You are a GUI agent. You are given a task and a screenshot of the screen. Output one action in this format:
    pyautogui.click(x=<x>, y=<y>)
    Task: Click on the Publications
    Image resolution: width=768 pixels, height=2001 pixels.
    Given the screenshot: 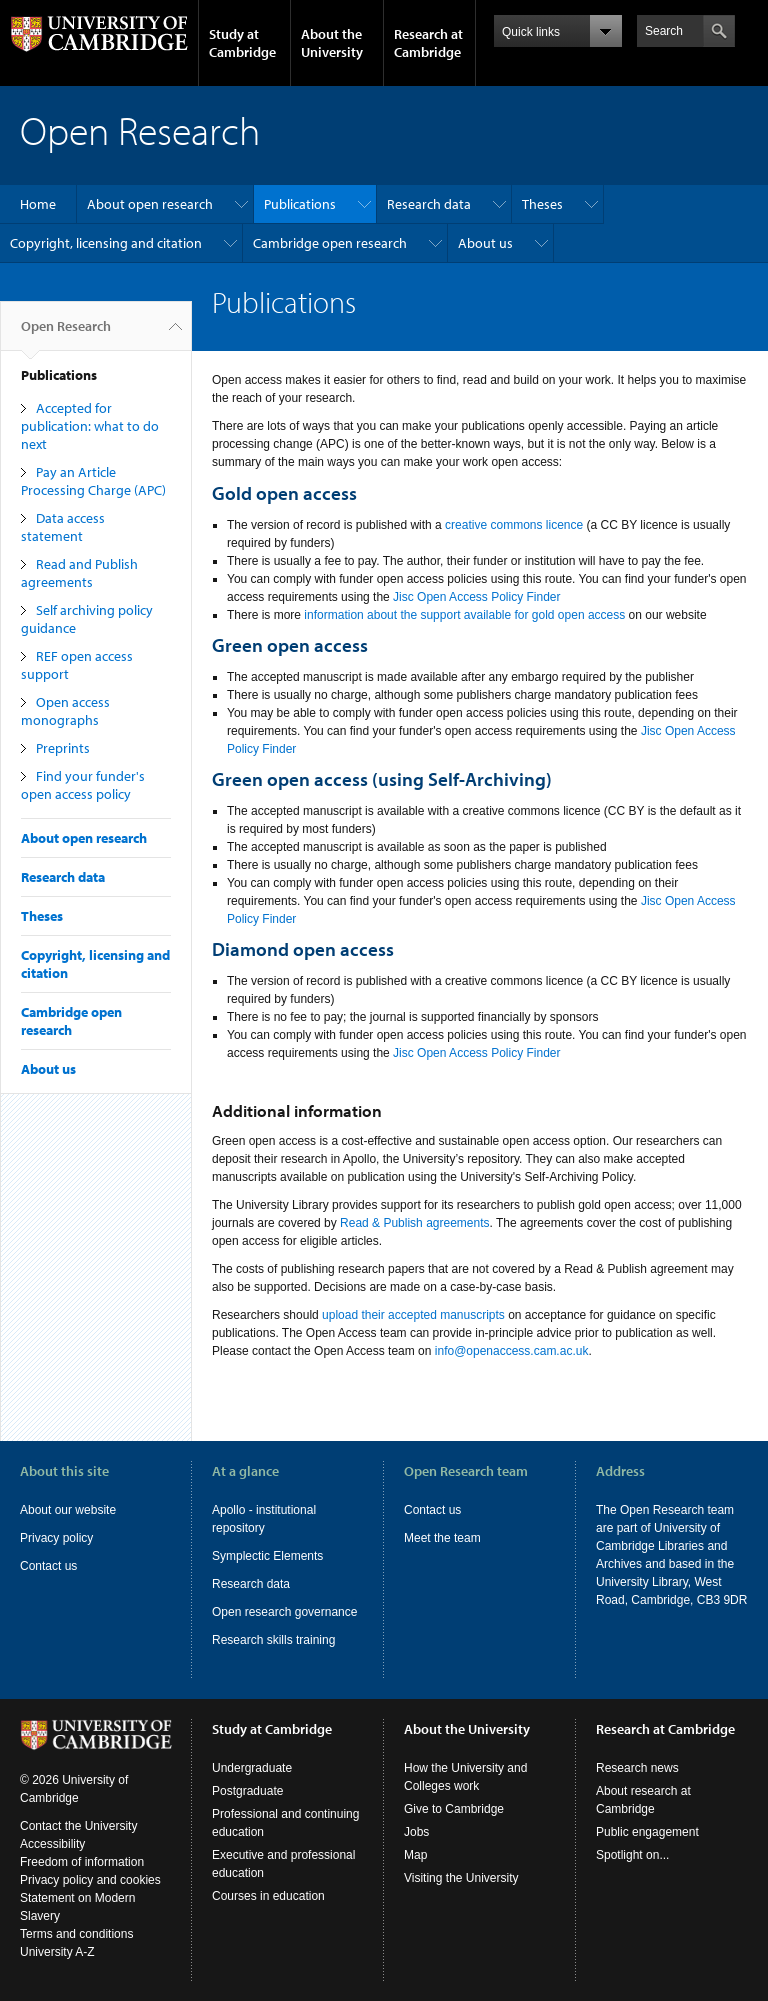 What is the action you would take?
    pyautogui.click(x=300, y=204)
    